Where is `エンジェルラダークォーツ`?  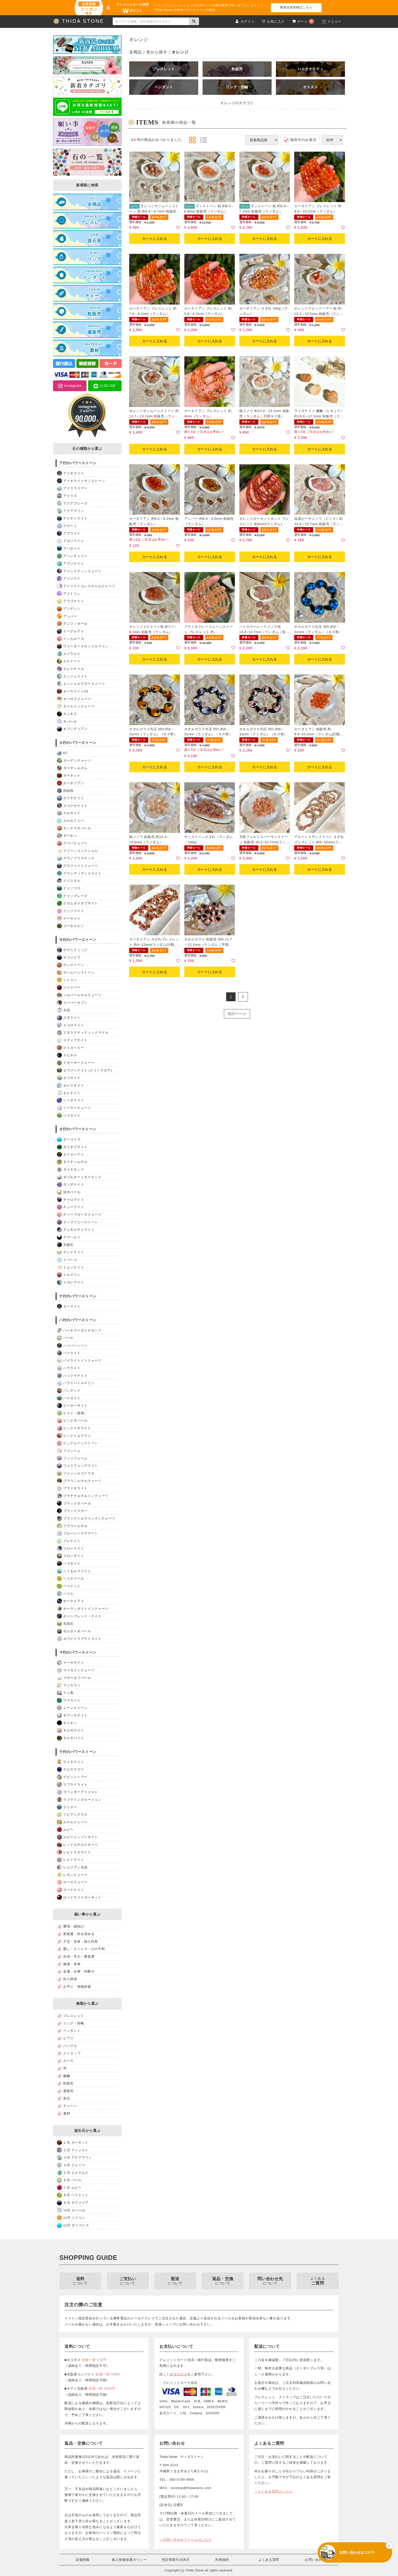
エンジェルラダークォーツ is located at coordinates (81, 683).